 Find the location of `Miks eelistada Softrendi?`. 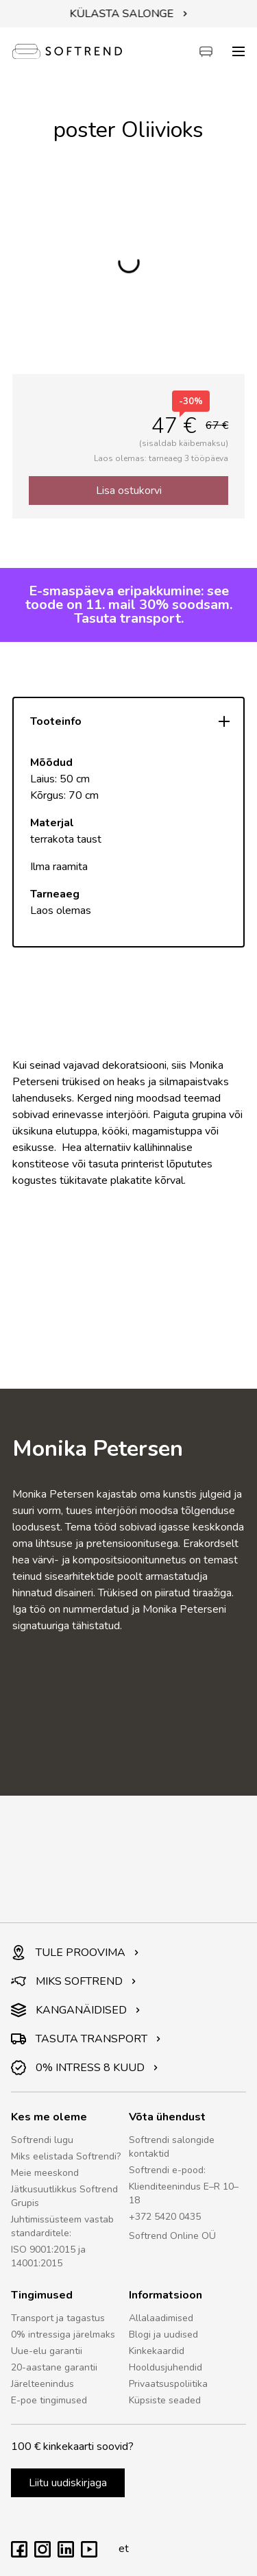

Miks eelistada Softrendi? is located at coordinates (66, 2156).